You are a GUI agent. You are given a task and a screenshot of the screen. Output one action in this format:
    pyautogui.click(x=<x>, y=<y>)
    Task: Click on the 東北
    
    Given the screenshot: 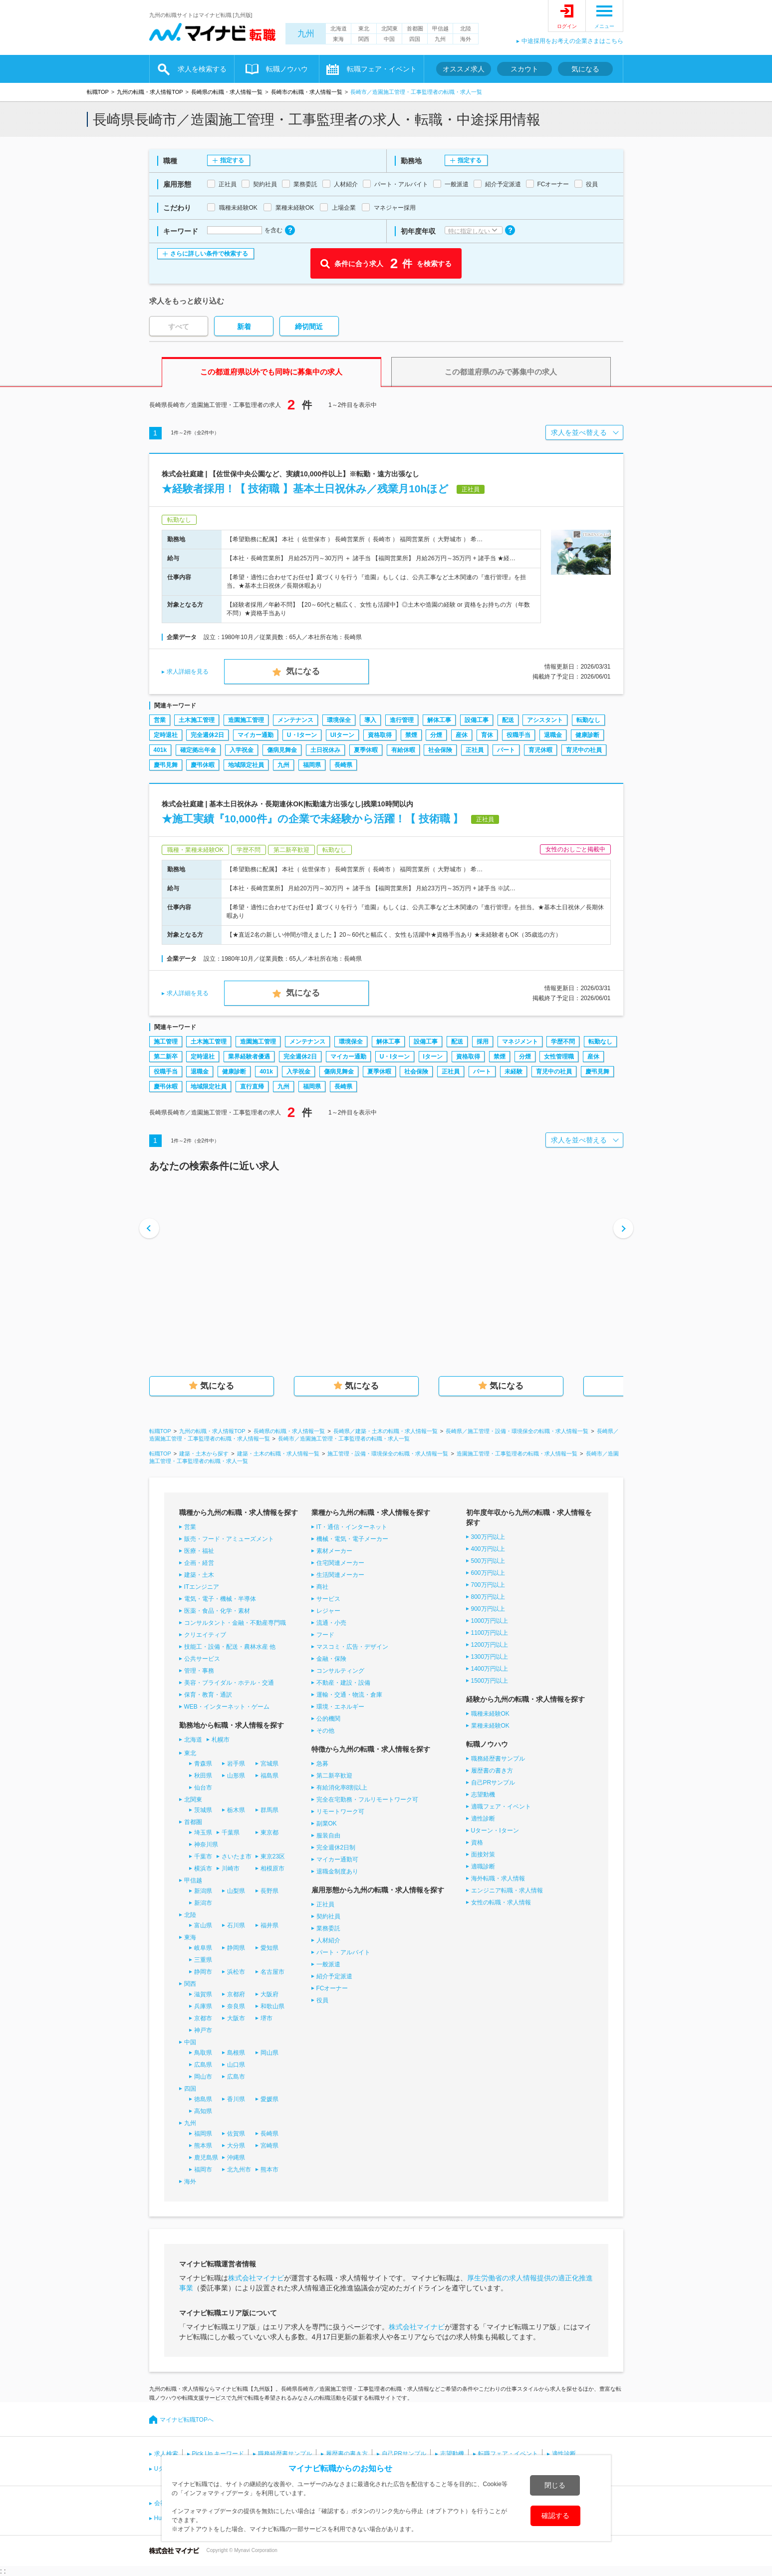 What is the action you would take?
    pyautogui.click(x=363, y=28)
    